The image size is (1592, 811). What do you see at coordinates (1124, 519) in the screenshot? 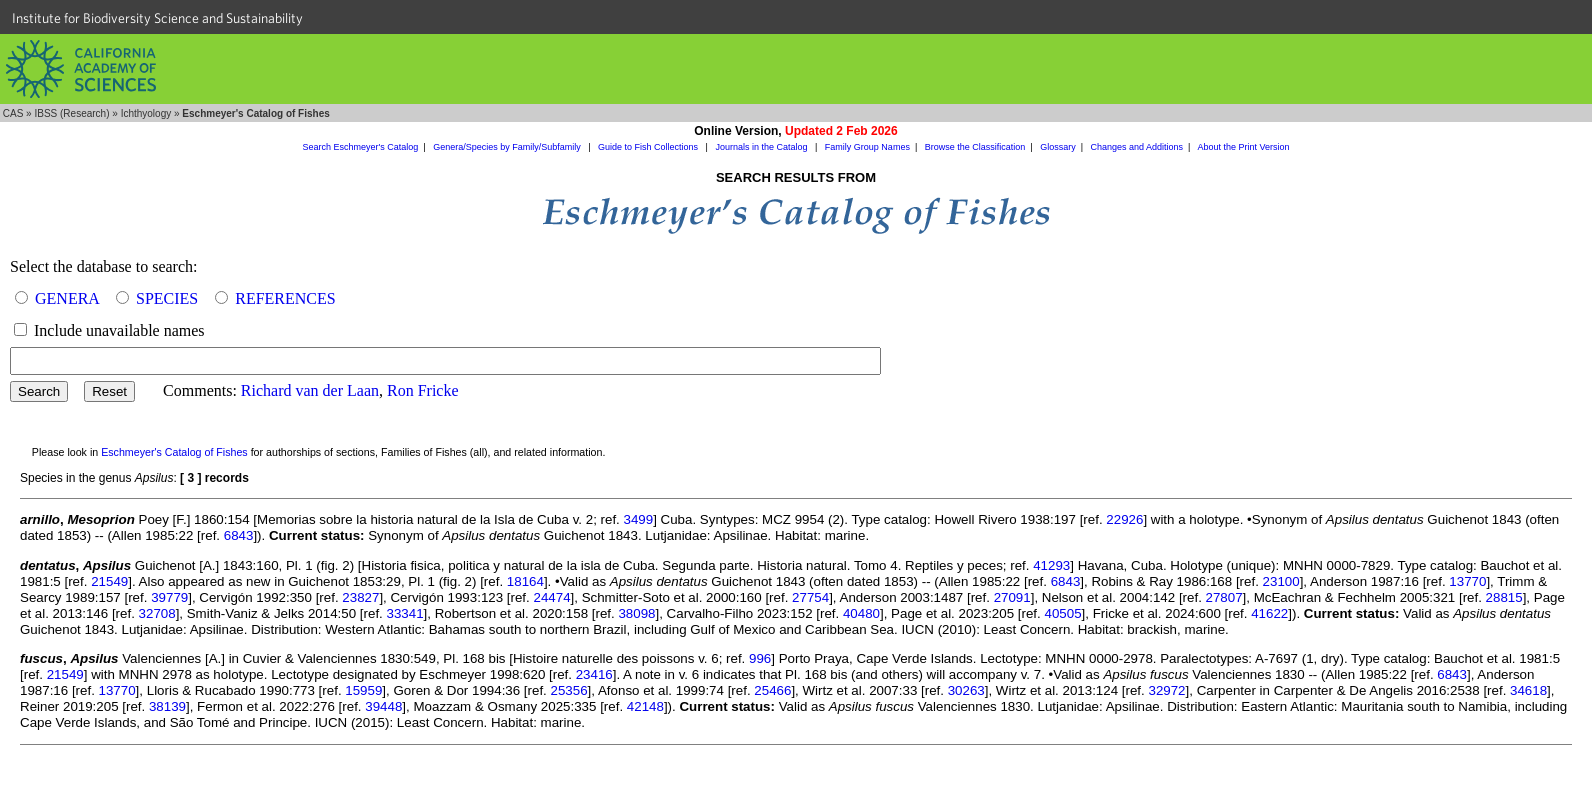
I see `22926` at bounding box center [1124, 519].